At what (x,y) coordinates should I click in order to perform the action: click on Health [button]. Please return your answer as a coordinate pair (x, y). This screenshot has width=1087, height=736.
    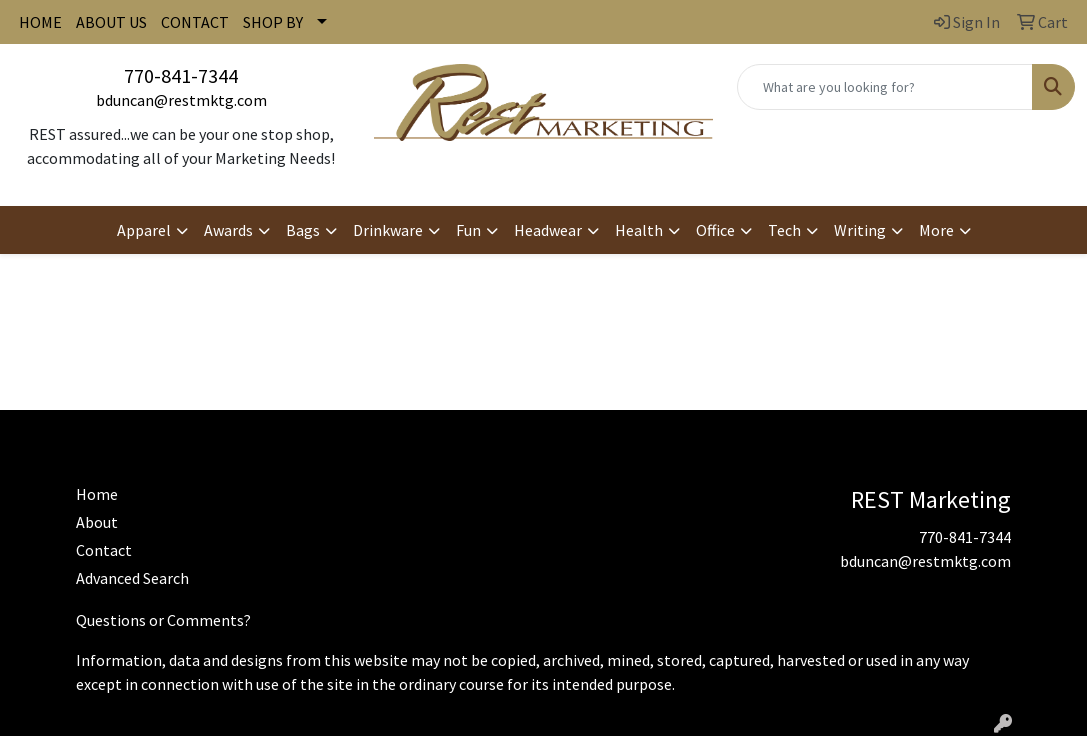
    Looking at the image, I should click on (639, 230).